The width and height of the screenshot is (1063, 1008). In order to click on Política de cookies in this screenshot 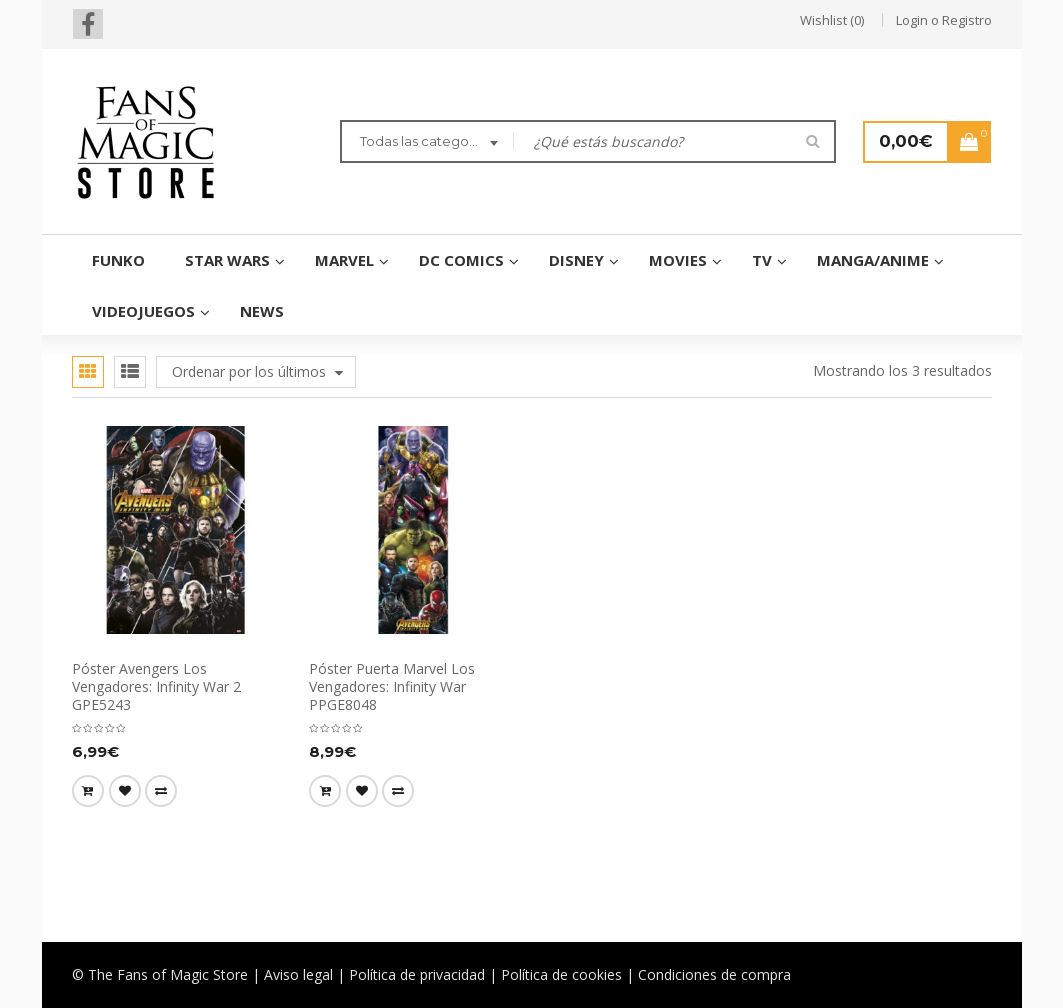, I will do `click(561, 974)`.